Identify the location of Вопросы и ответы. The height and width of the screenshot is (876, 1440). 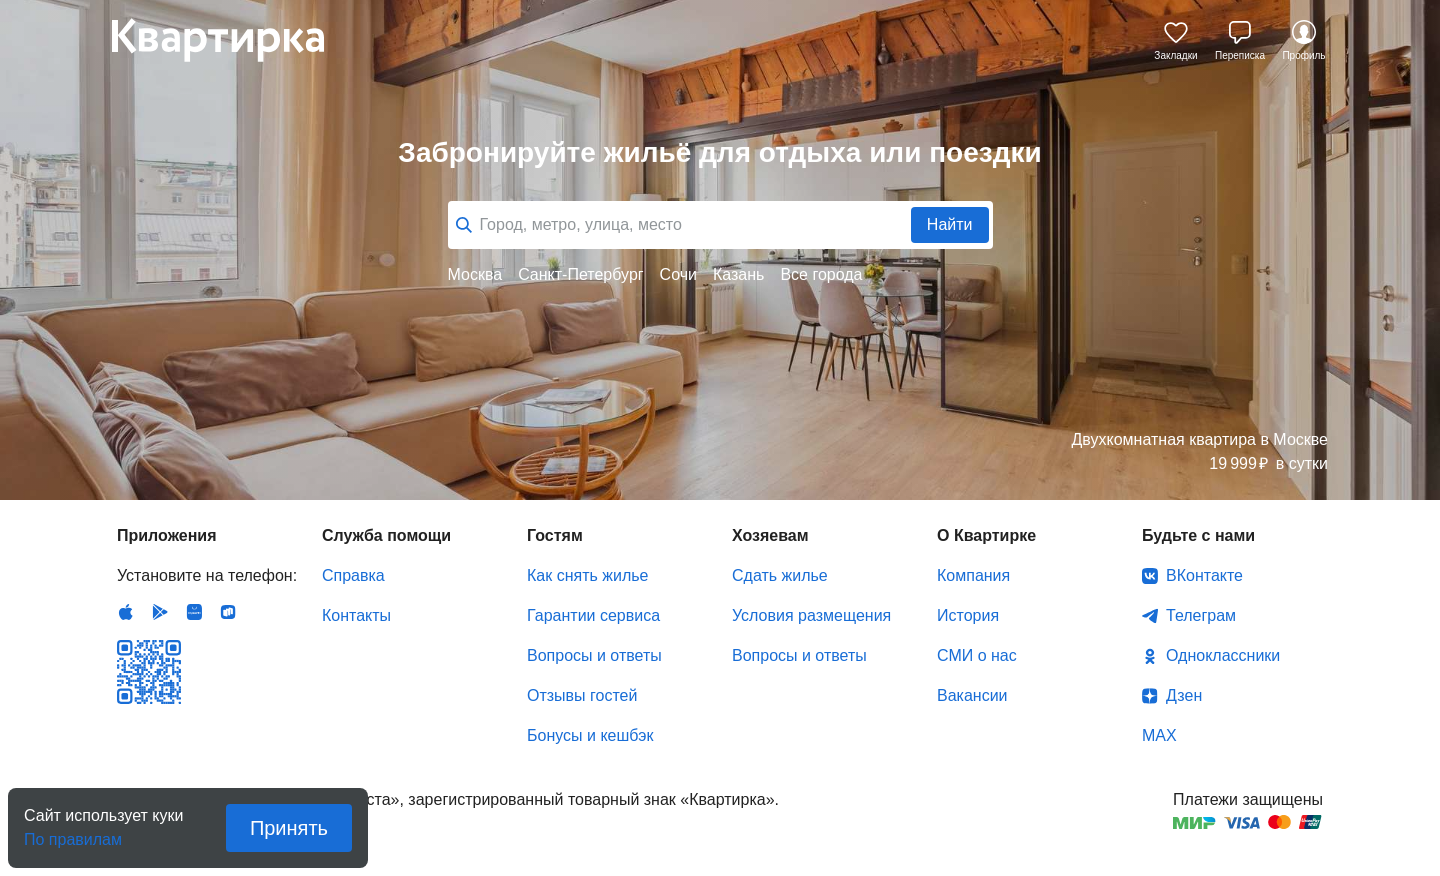
(594, 655).